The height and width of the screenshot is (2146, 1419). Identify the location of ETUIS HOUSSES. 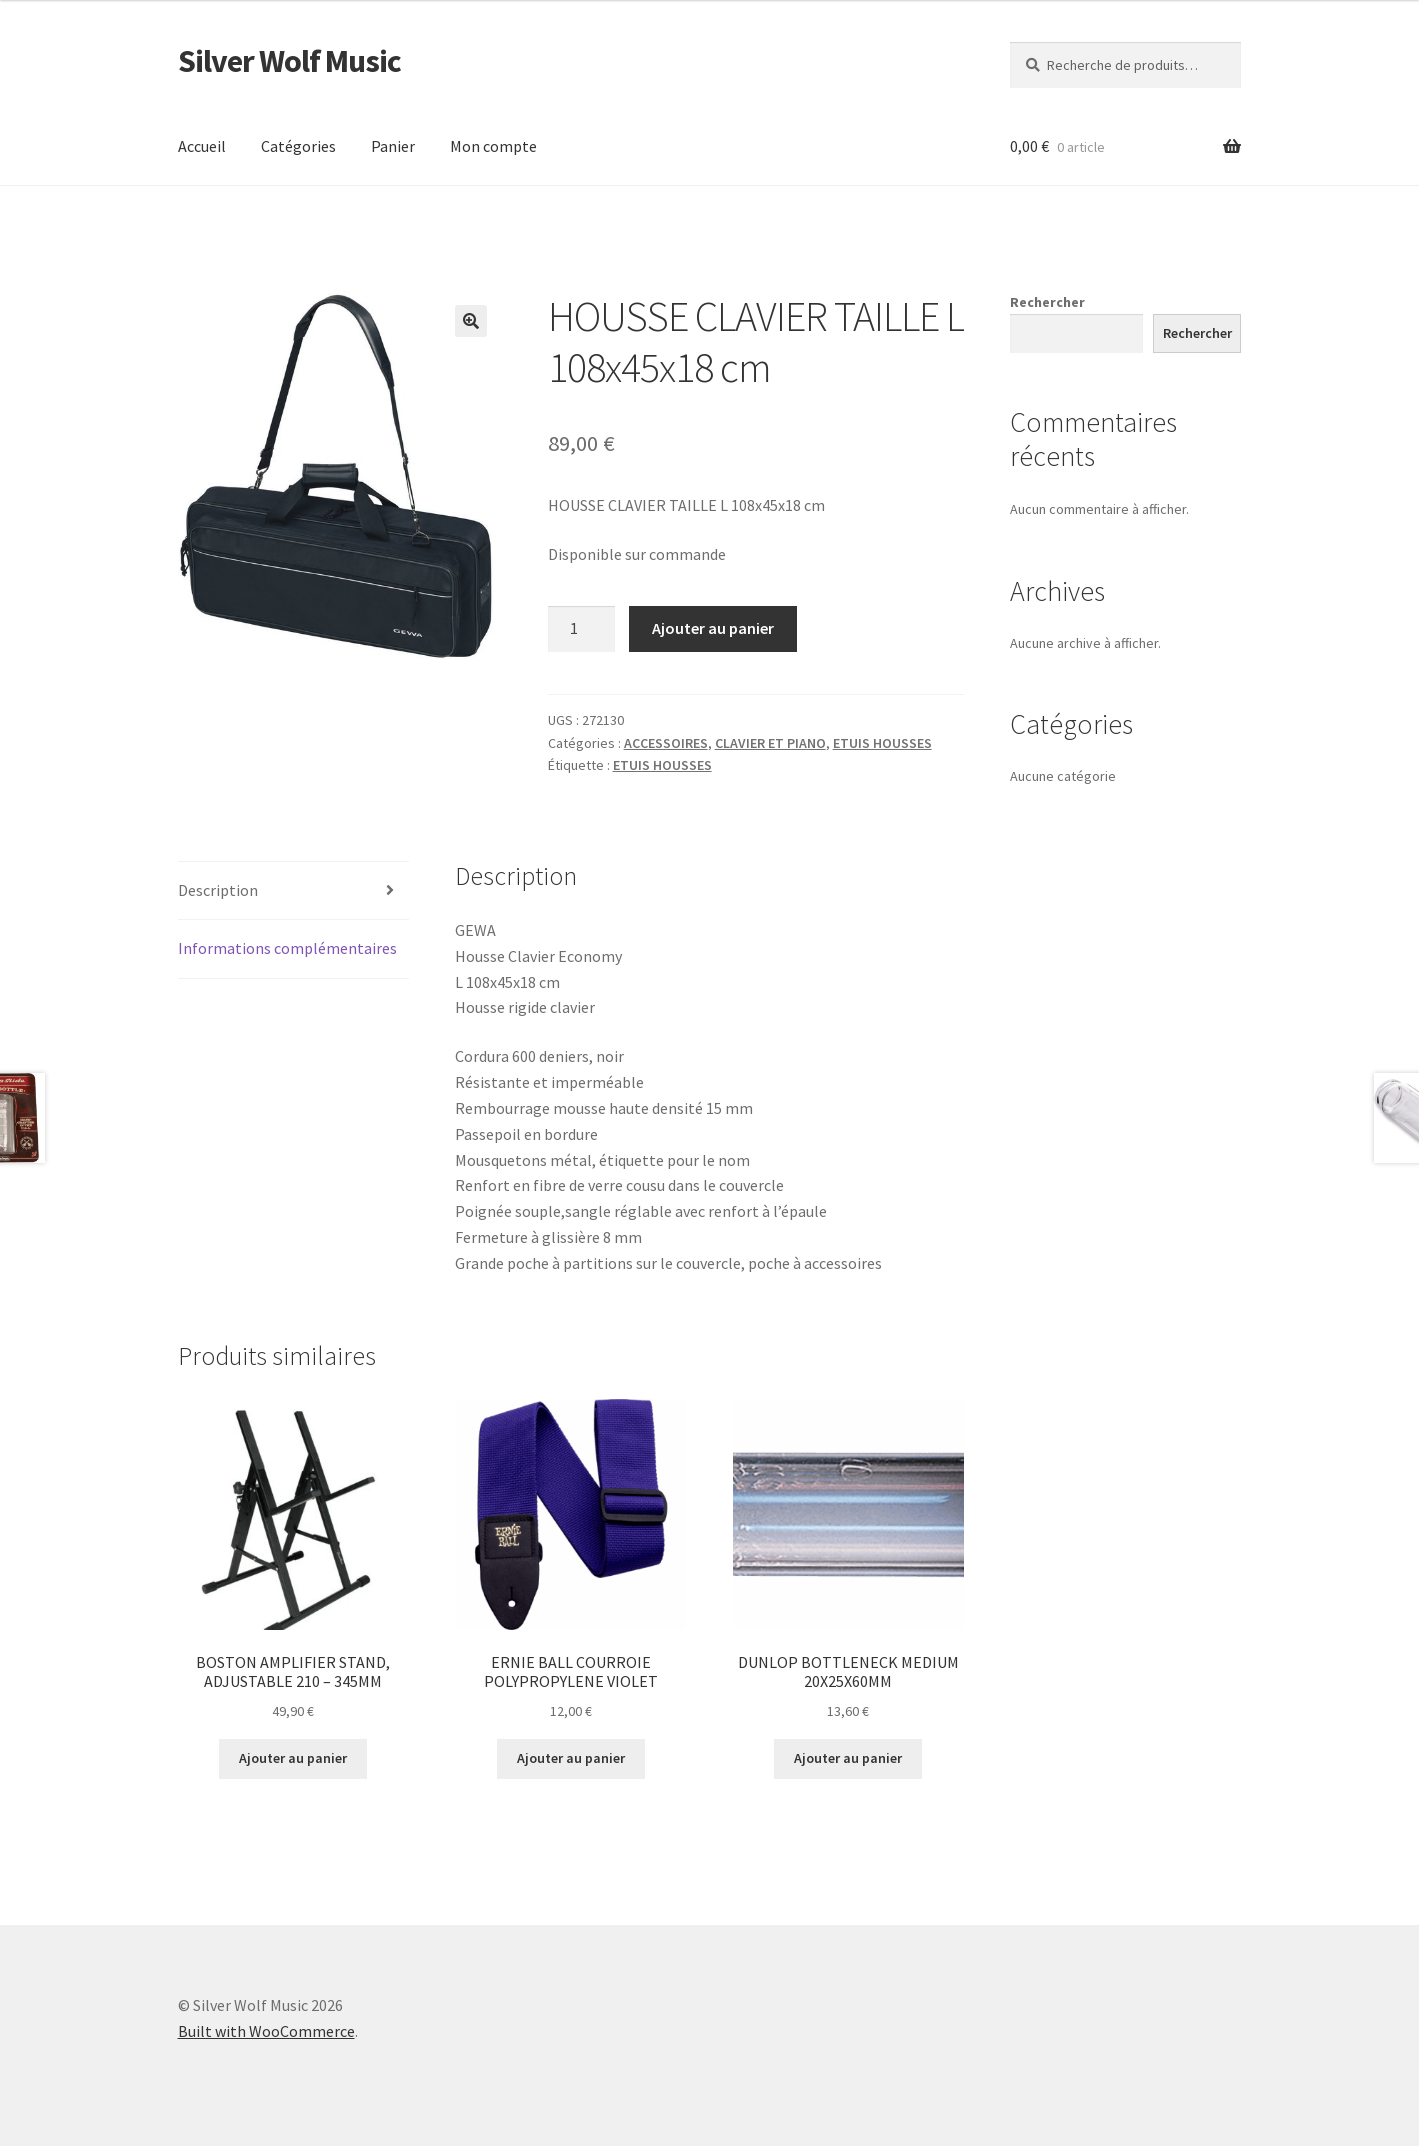
(882, 743).